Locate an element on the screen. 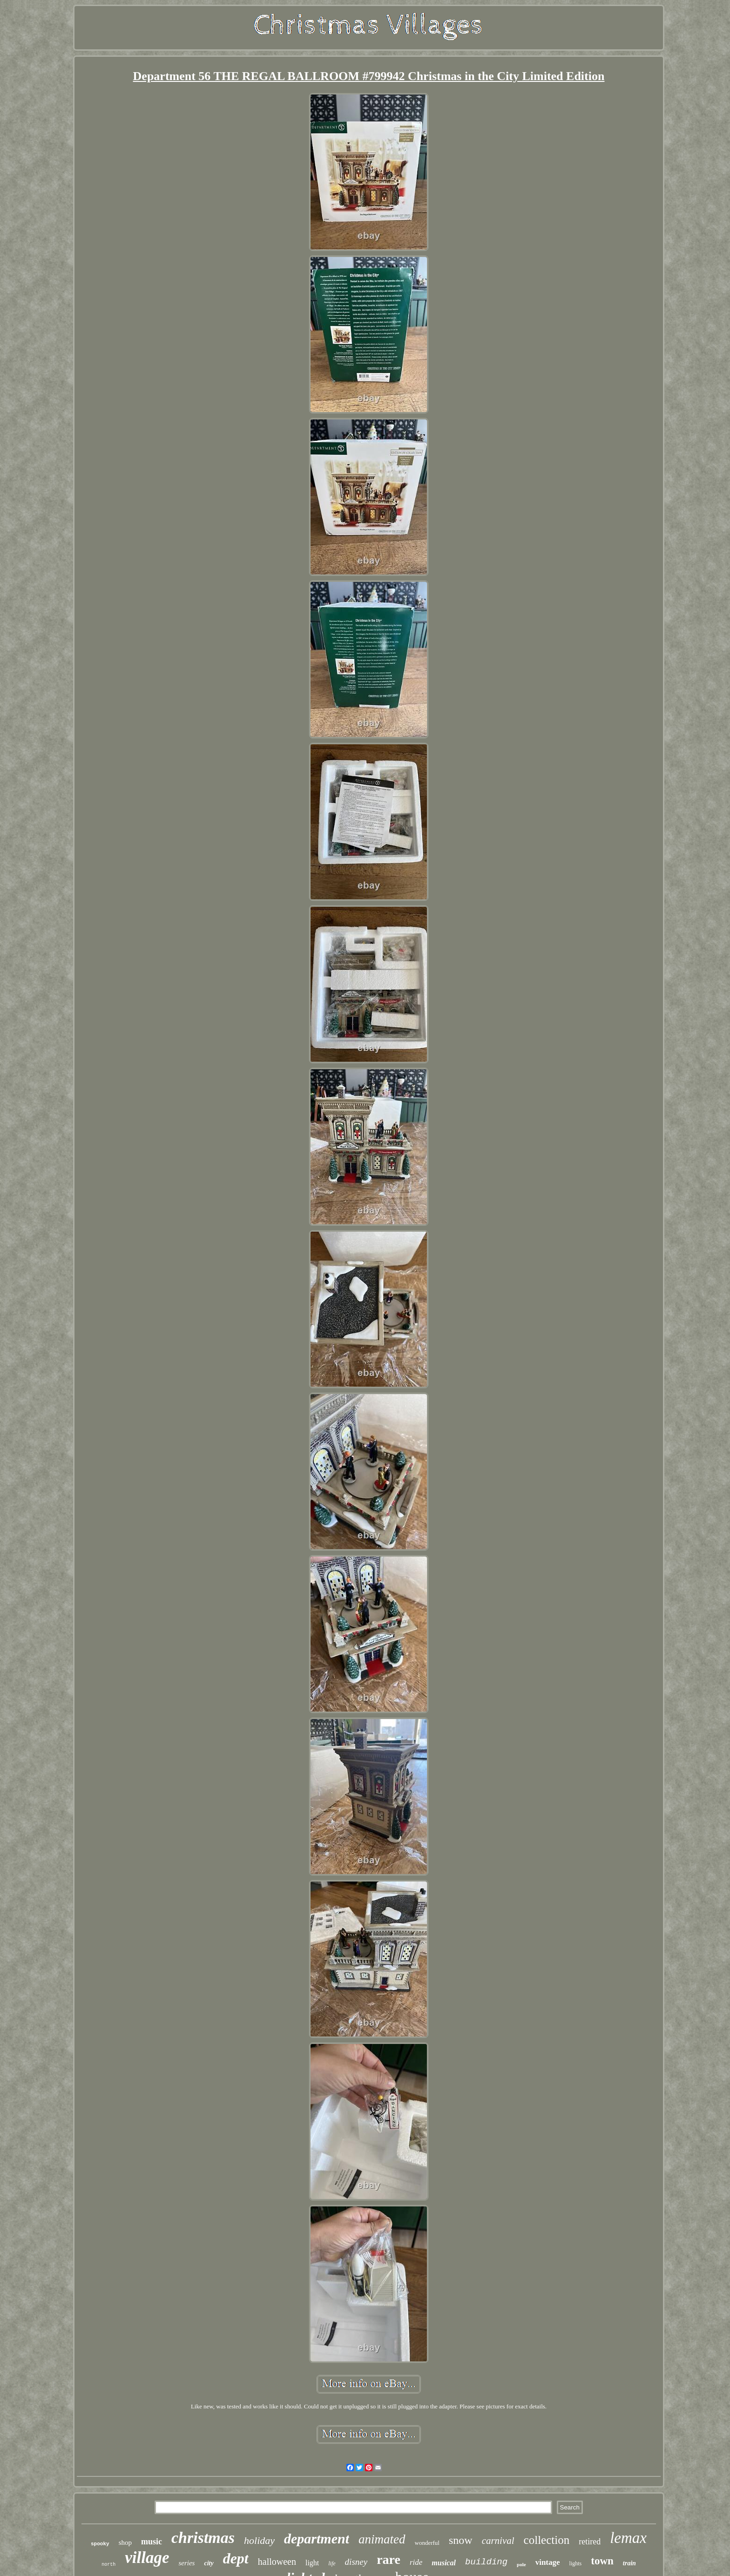 The image size is (730, 2576). series is located at coordinates (186, 2563).